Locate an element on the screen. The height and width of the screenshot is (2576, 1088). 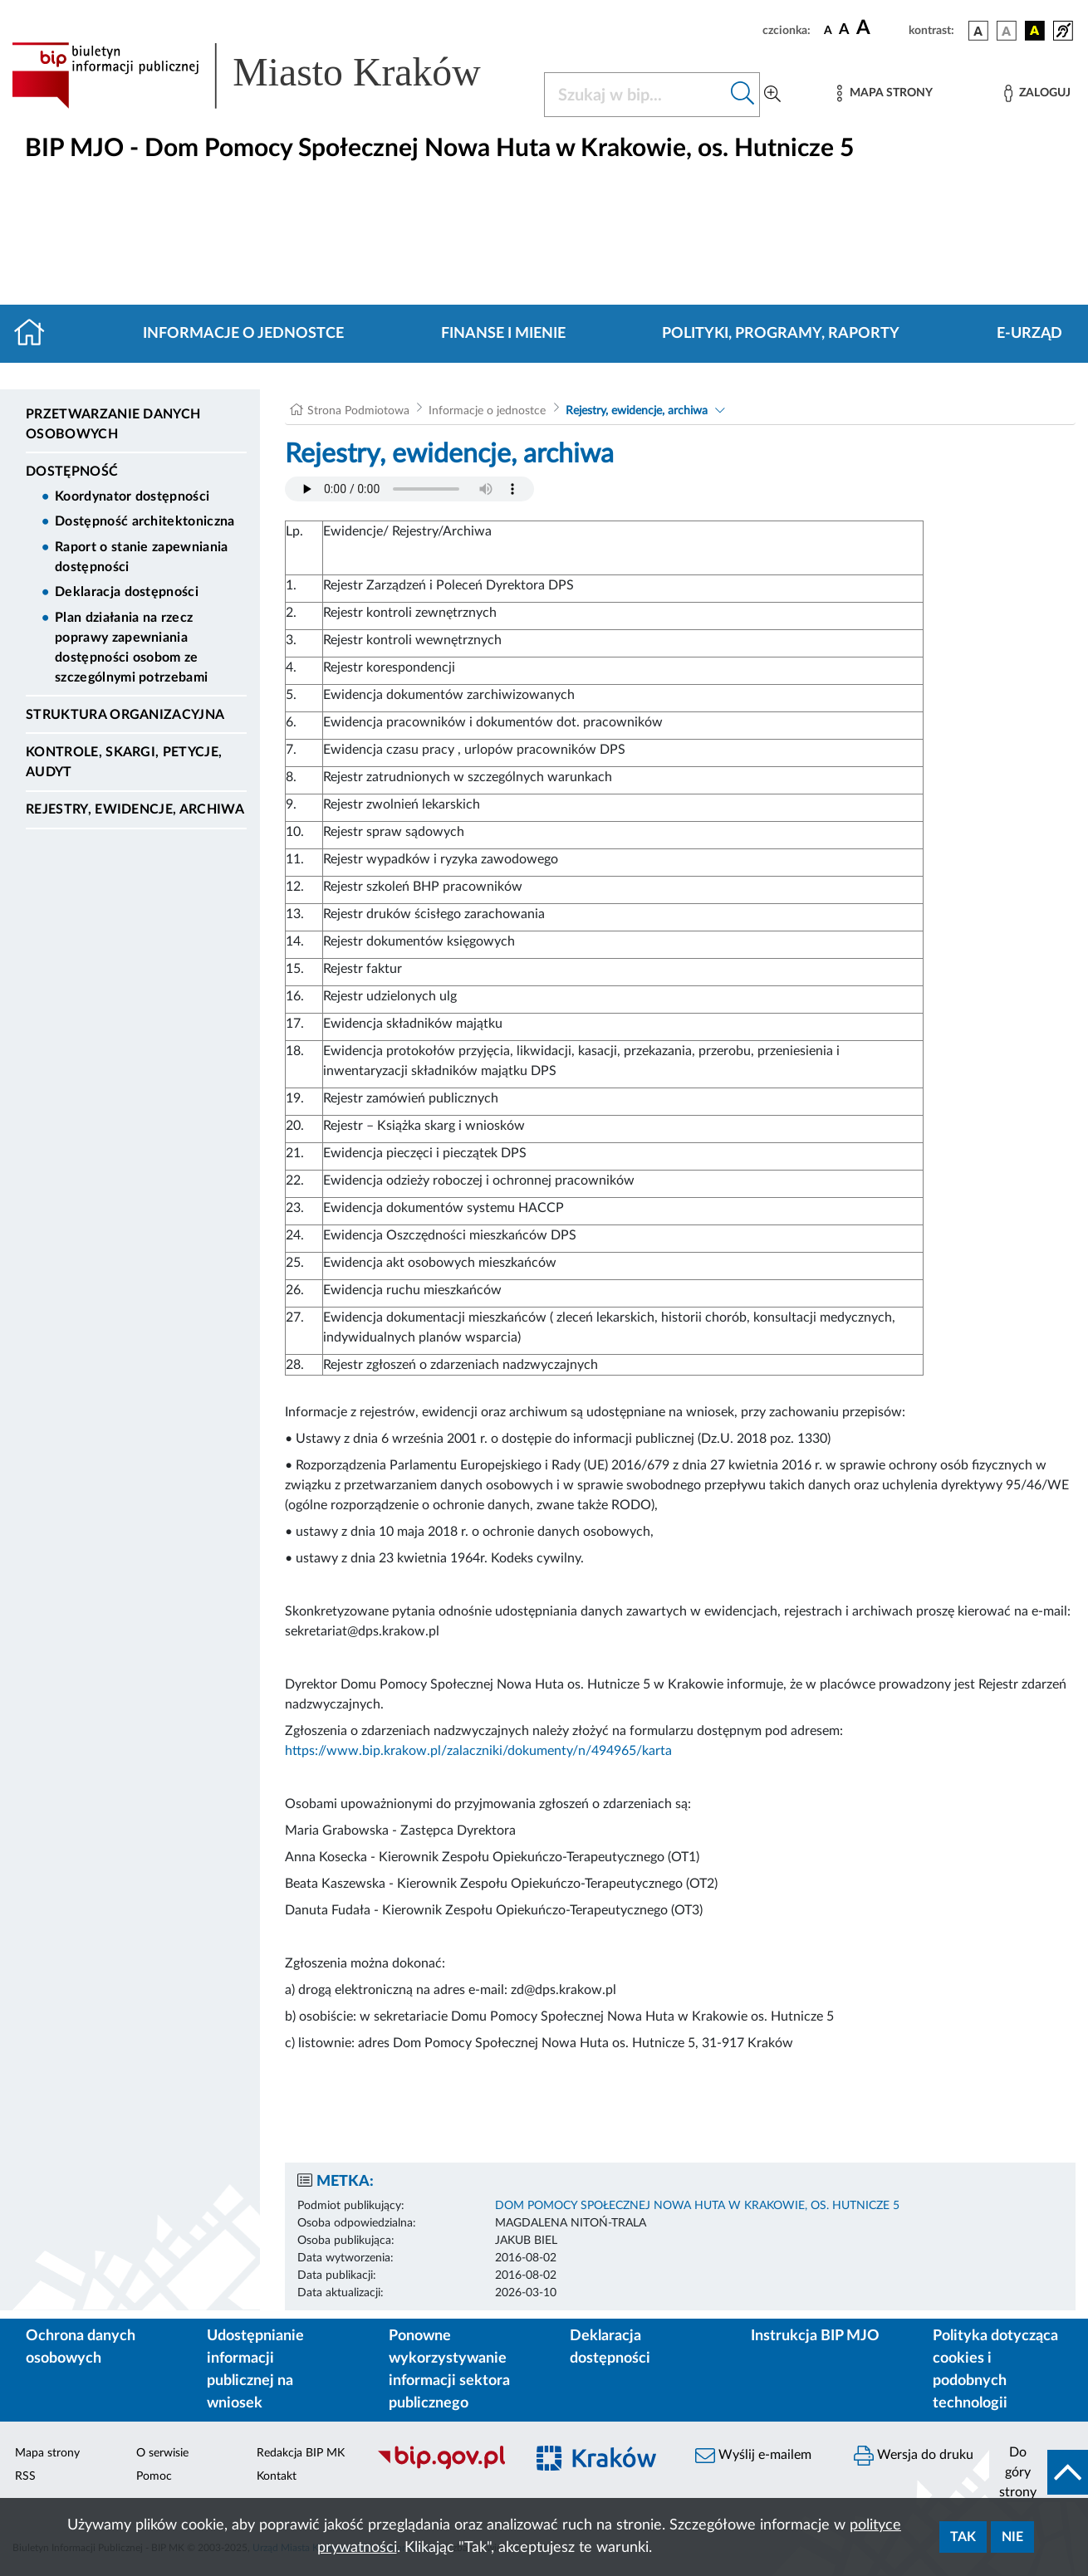
[Szukaj w BIP] is located at coordinates (635, 94).